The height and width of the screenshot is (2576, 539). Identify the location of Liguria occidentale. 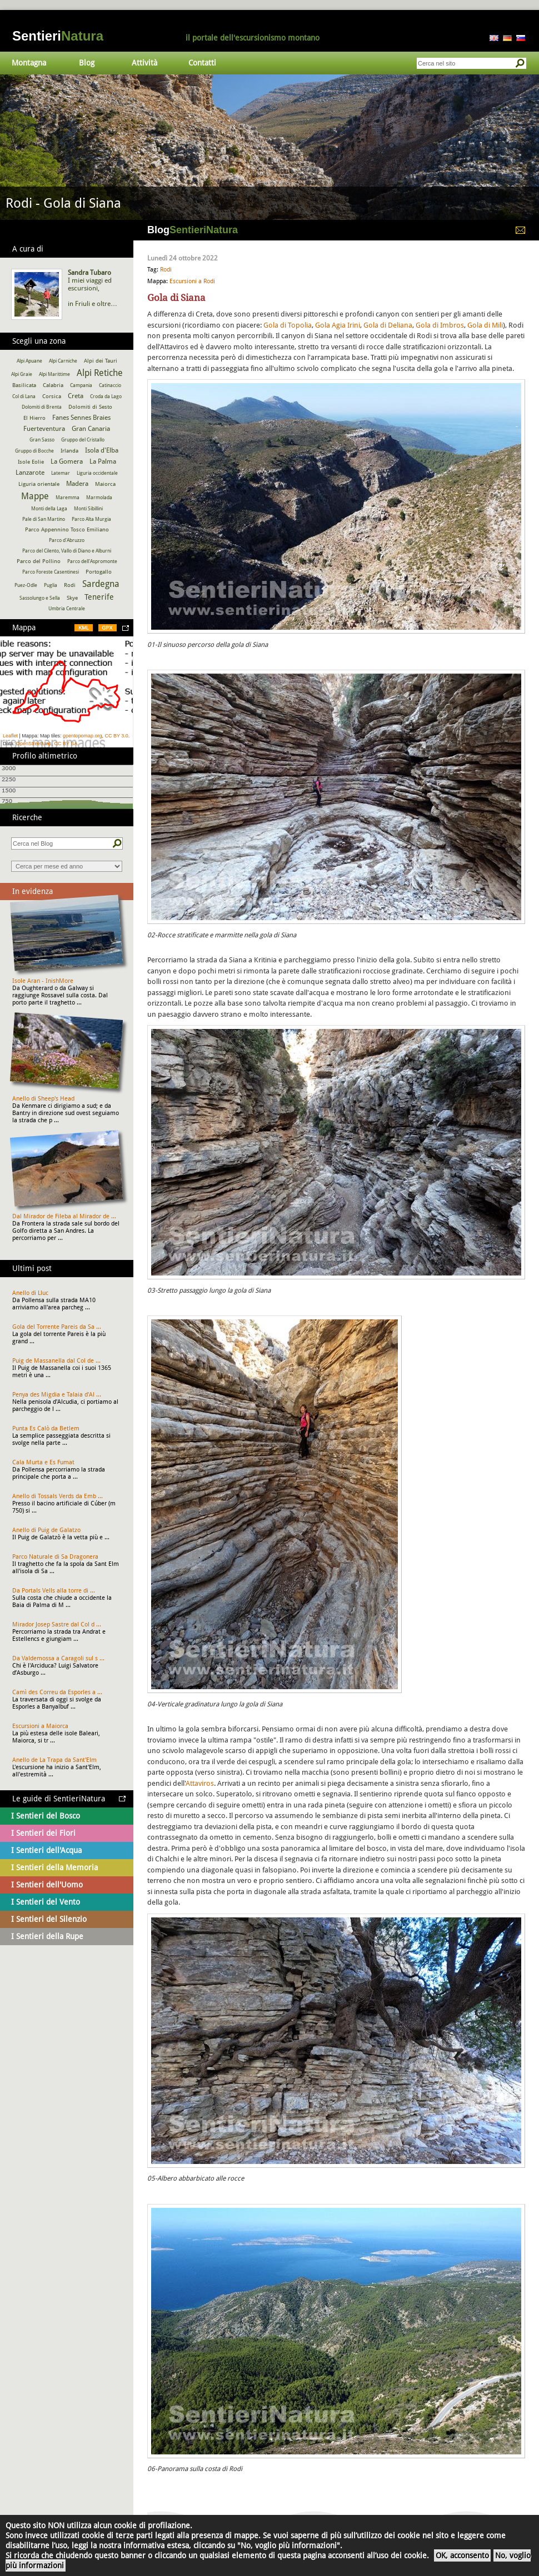
(97, 473).